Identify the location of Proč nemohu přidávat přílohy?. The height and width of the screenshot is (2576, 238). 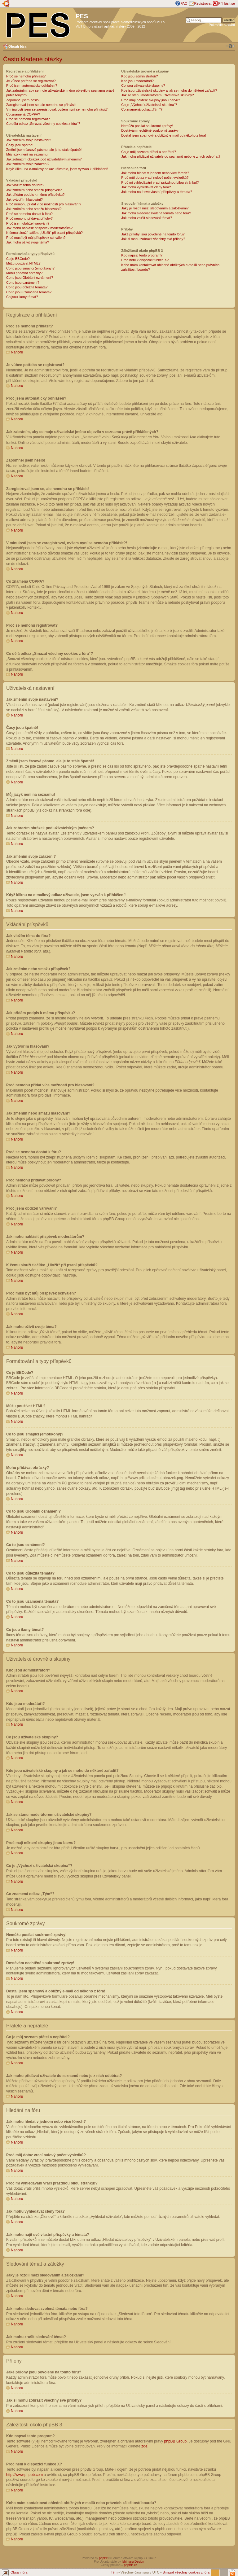
(29, 218).